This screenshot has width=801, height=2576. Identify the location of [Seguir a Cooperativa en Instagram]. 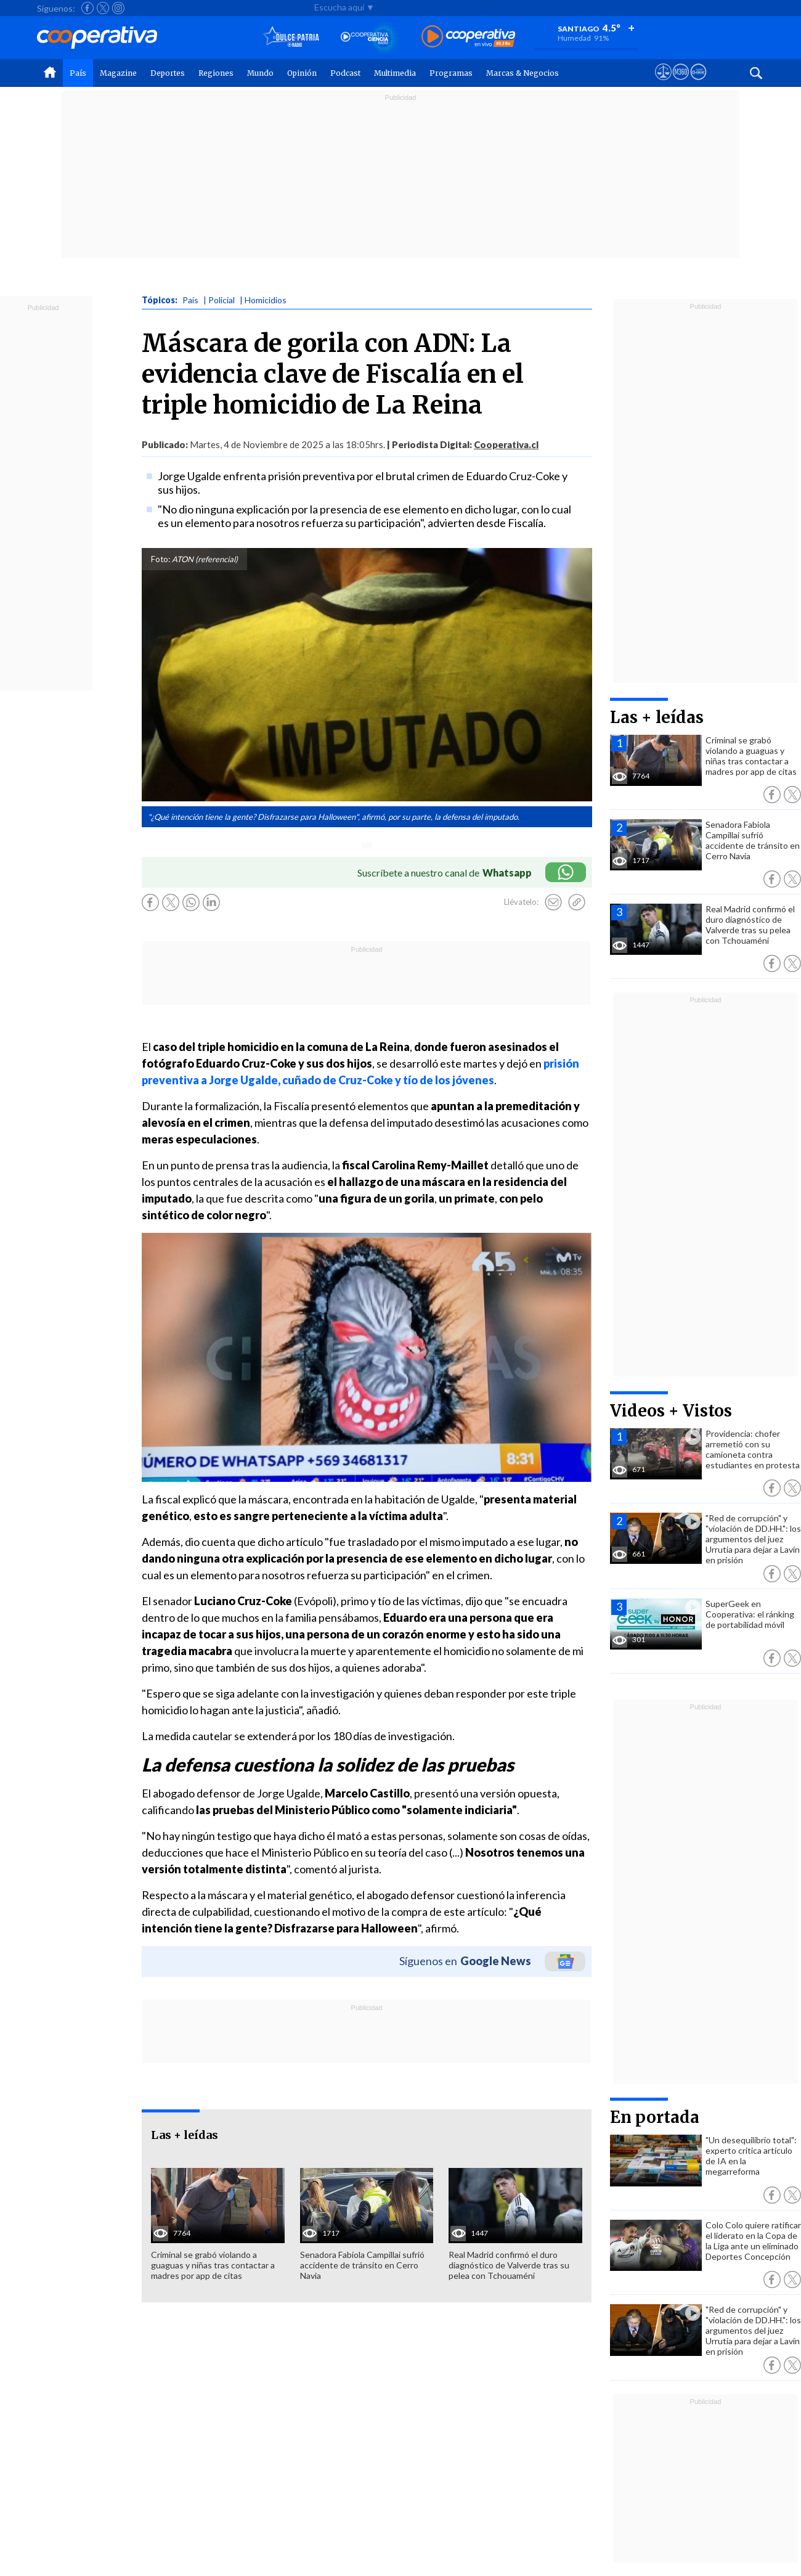
(118, 8).